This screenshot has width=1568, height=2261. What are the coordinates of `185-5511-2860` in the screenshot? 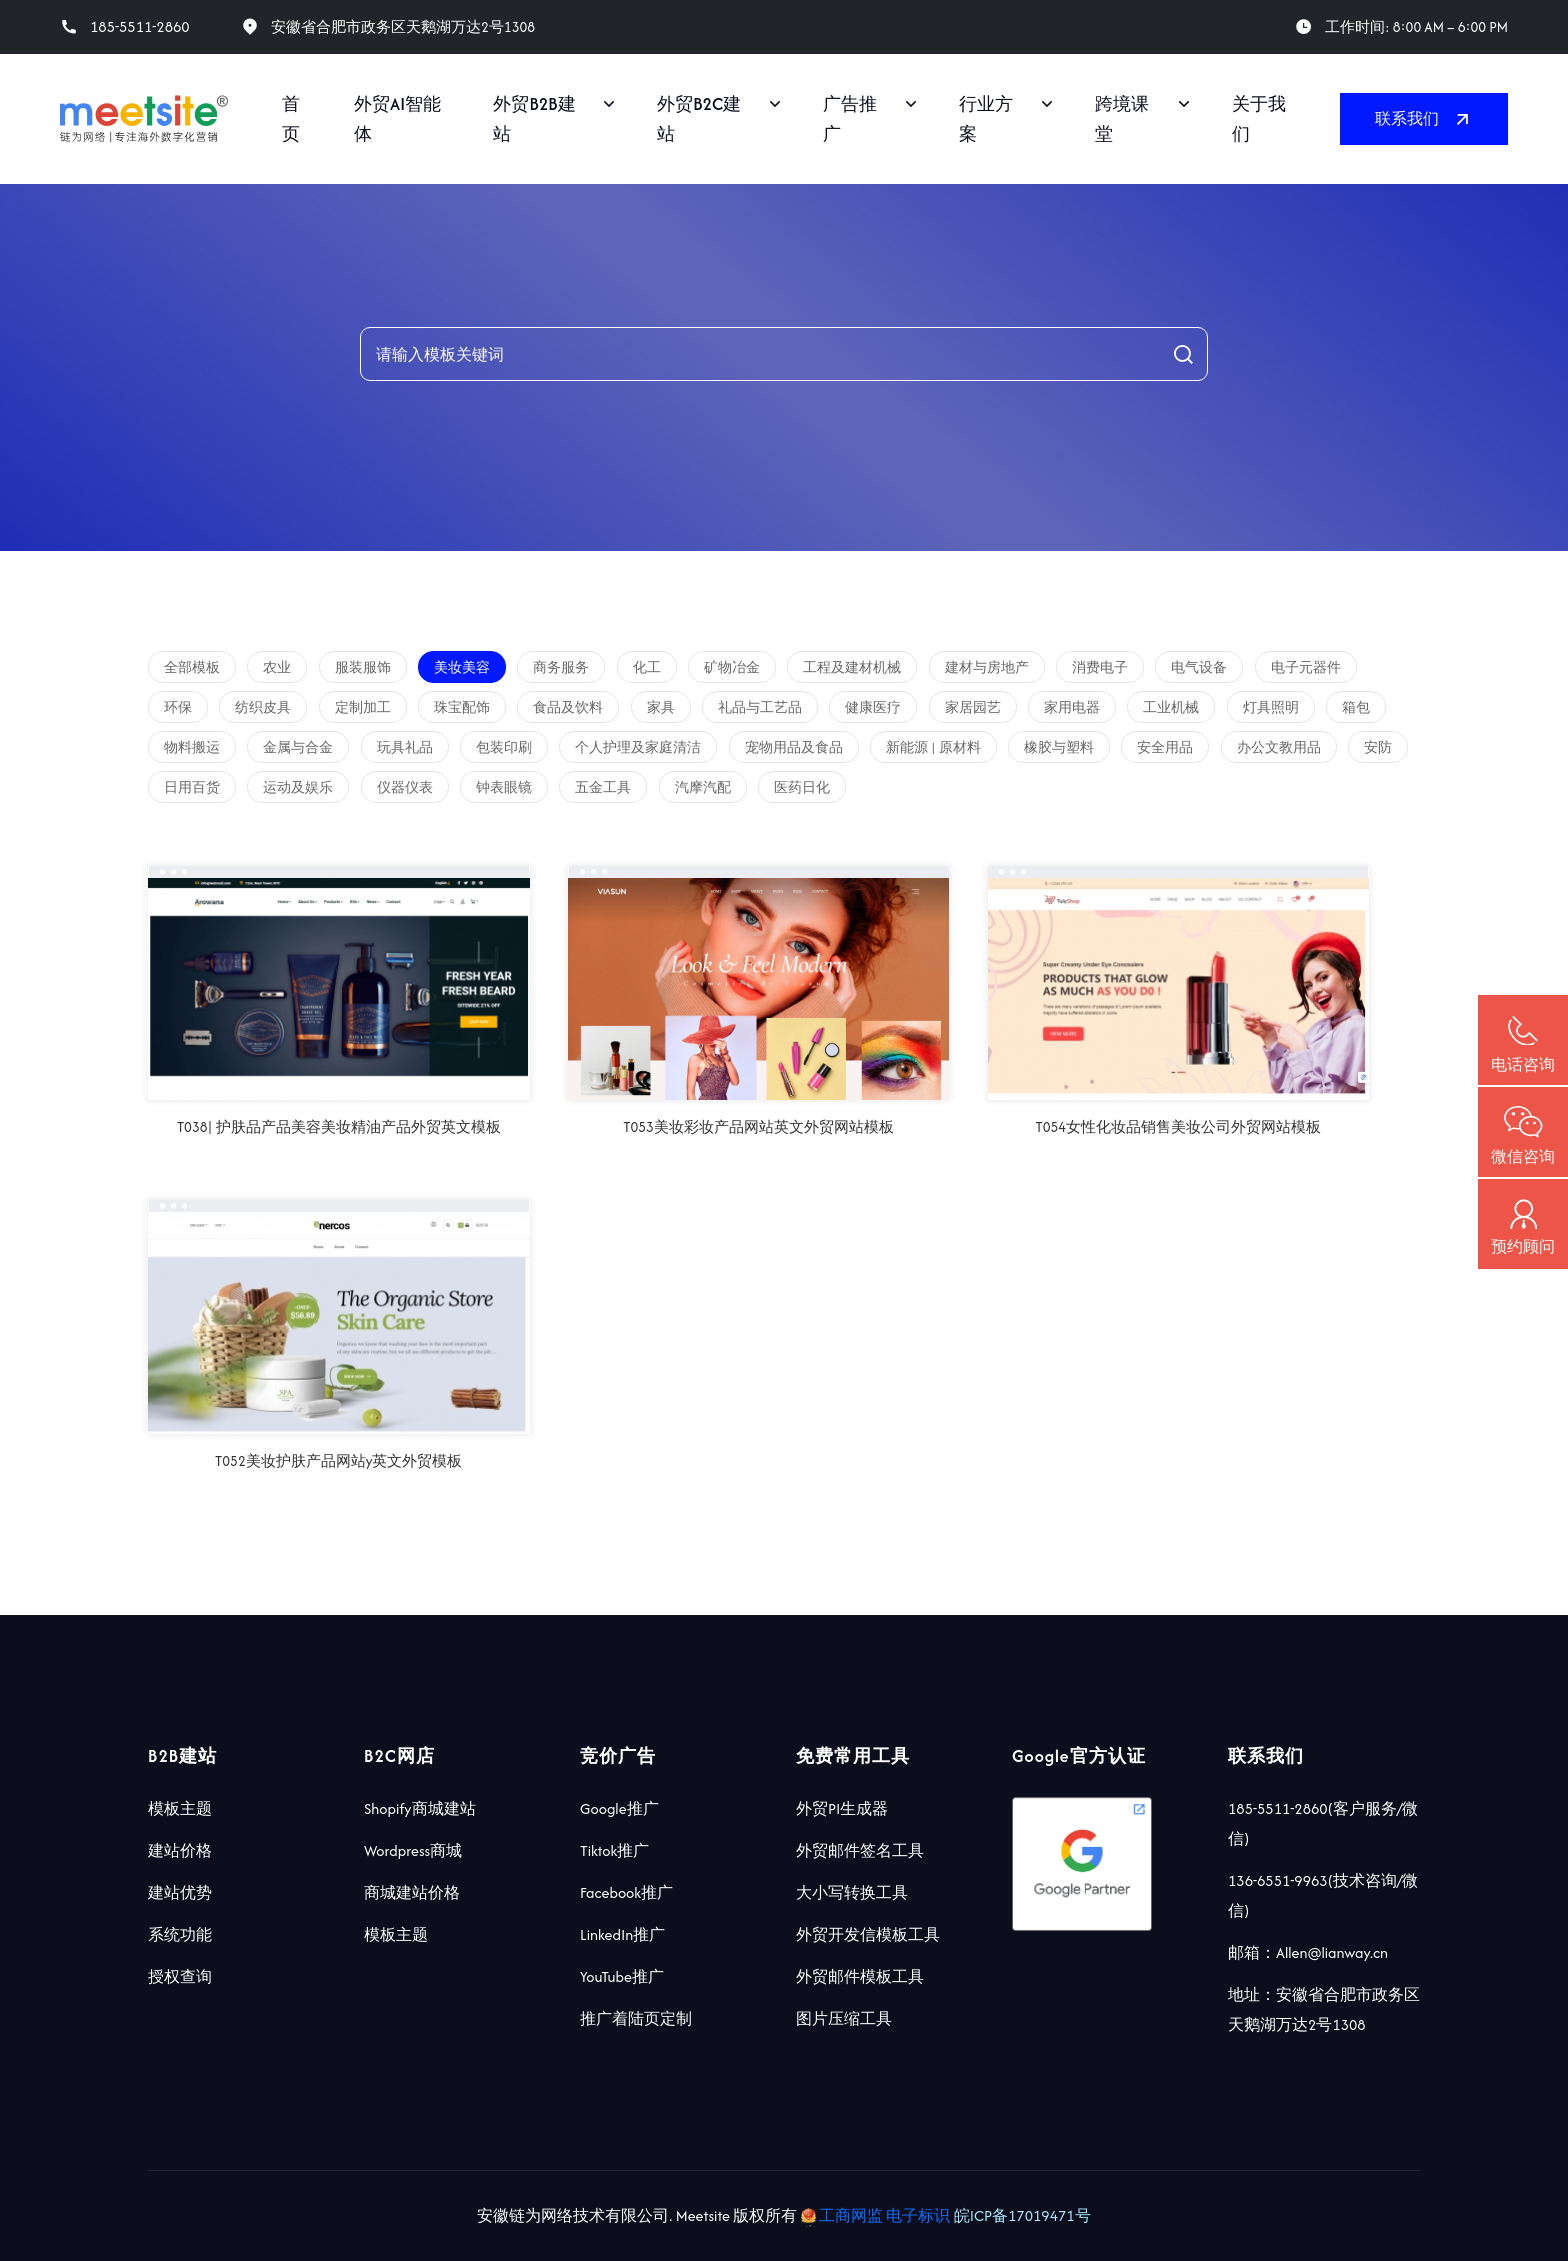 It's located at (140, 27).